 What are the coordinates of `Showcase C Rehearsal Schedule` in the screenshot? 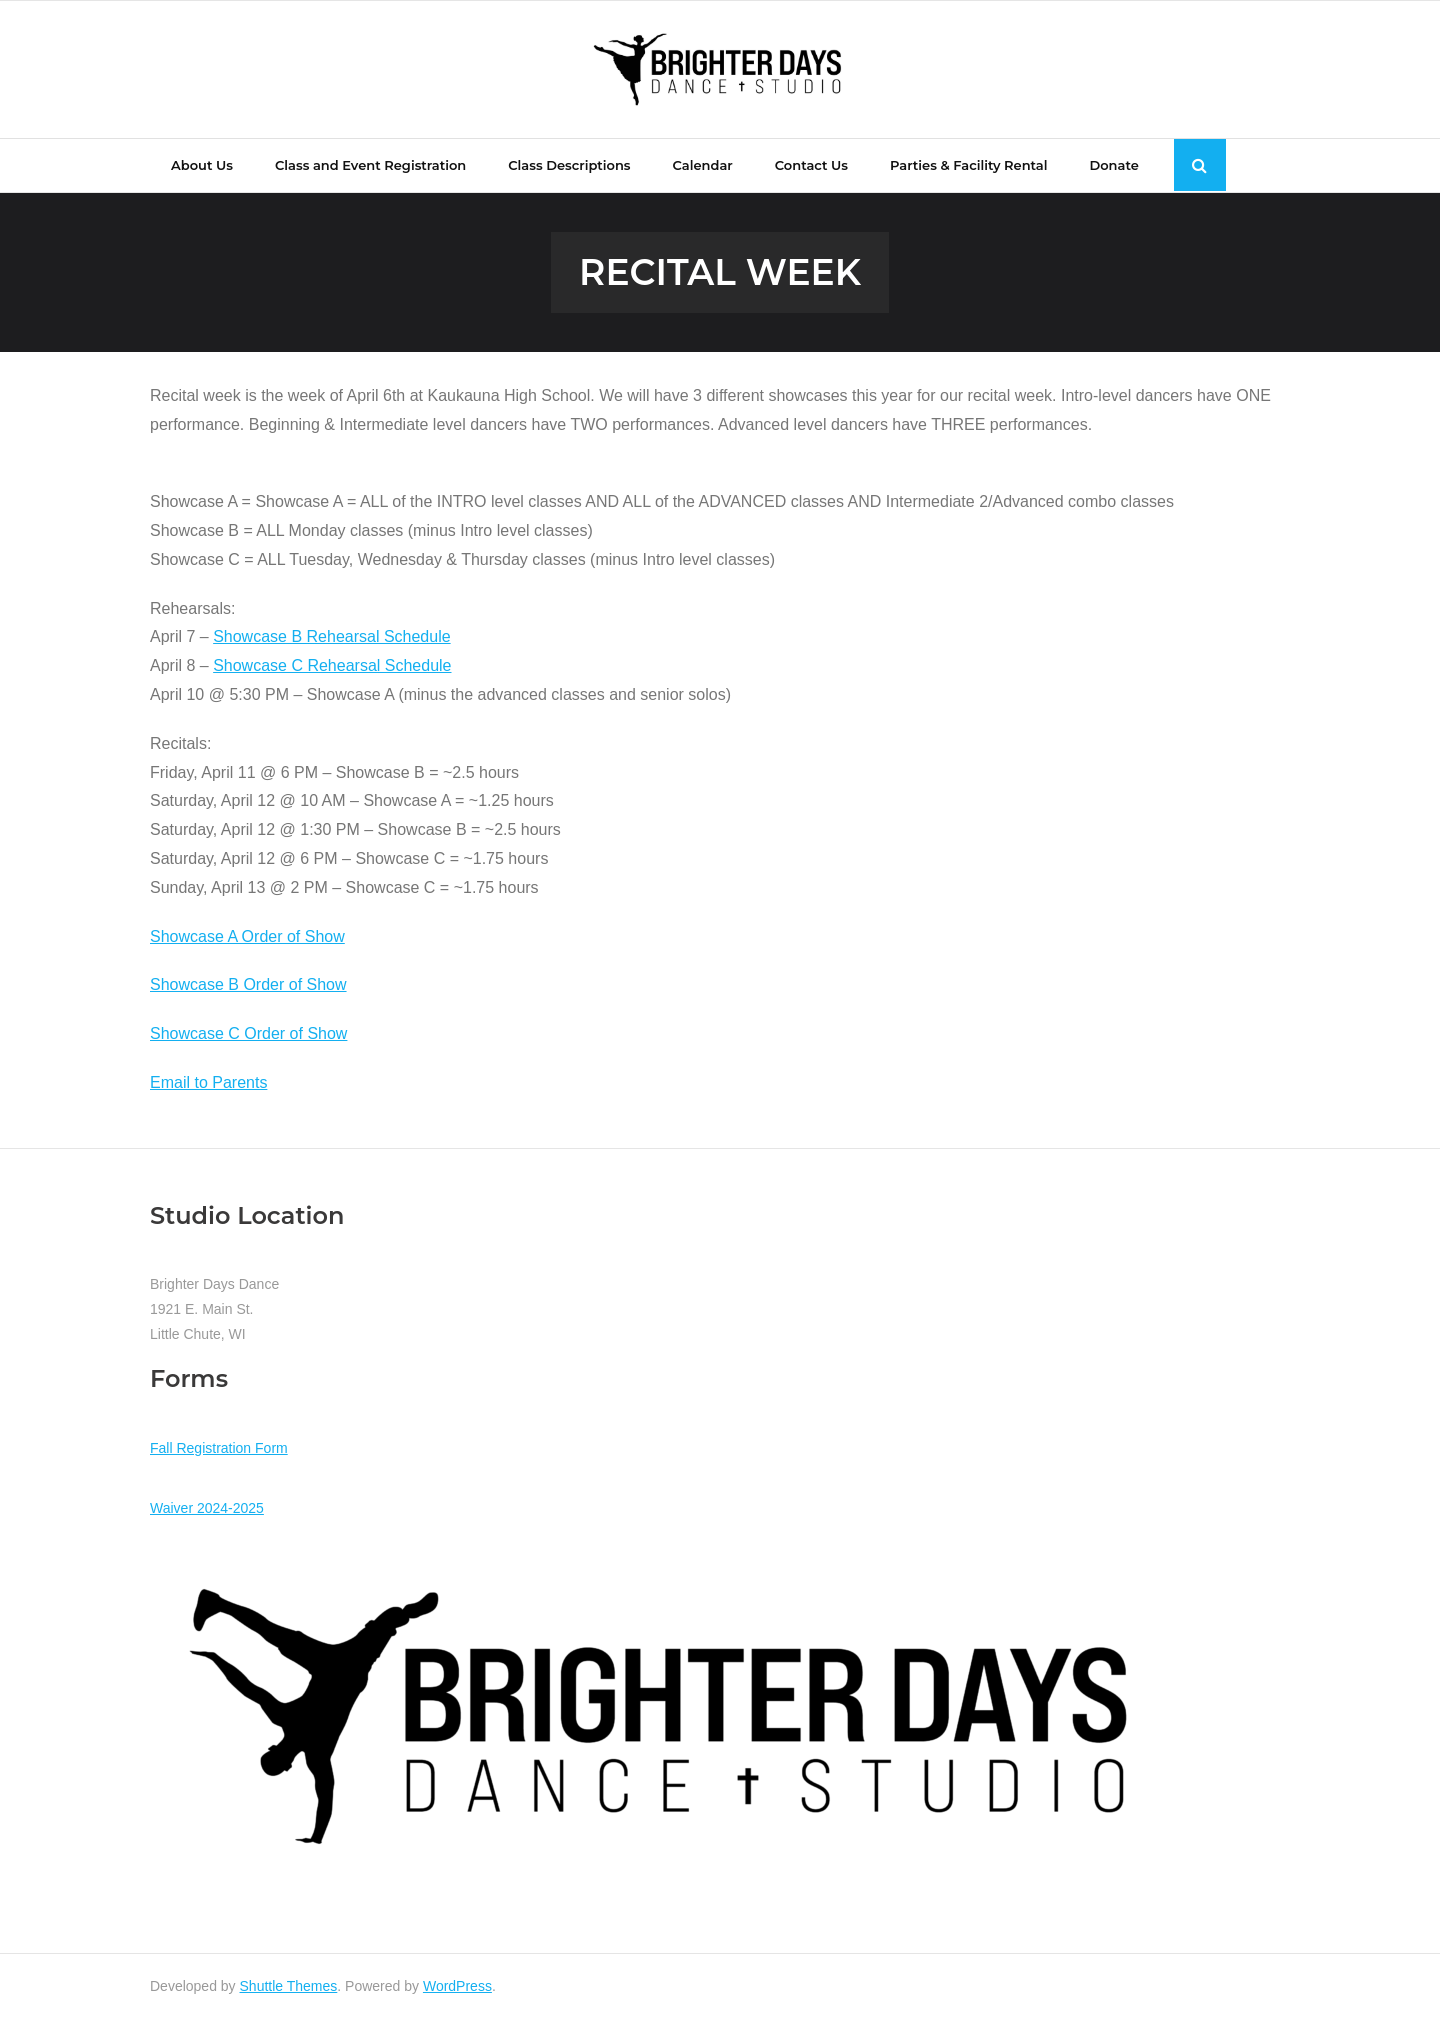 It's located at (332, 665).